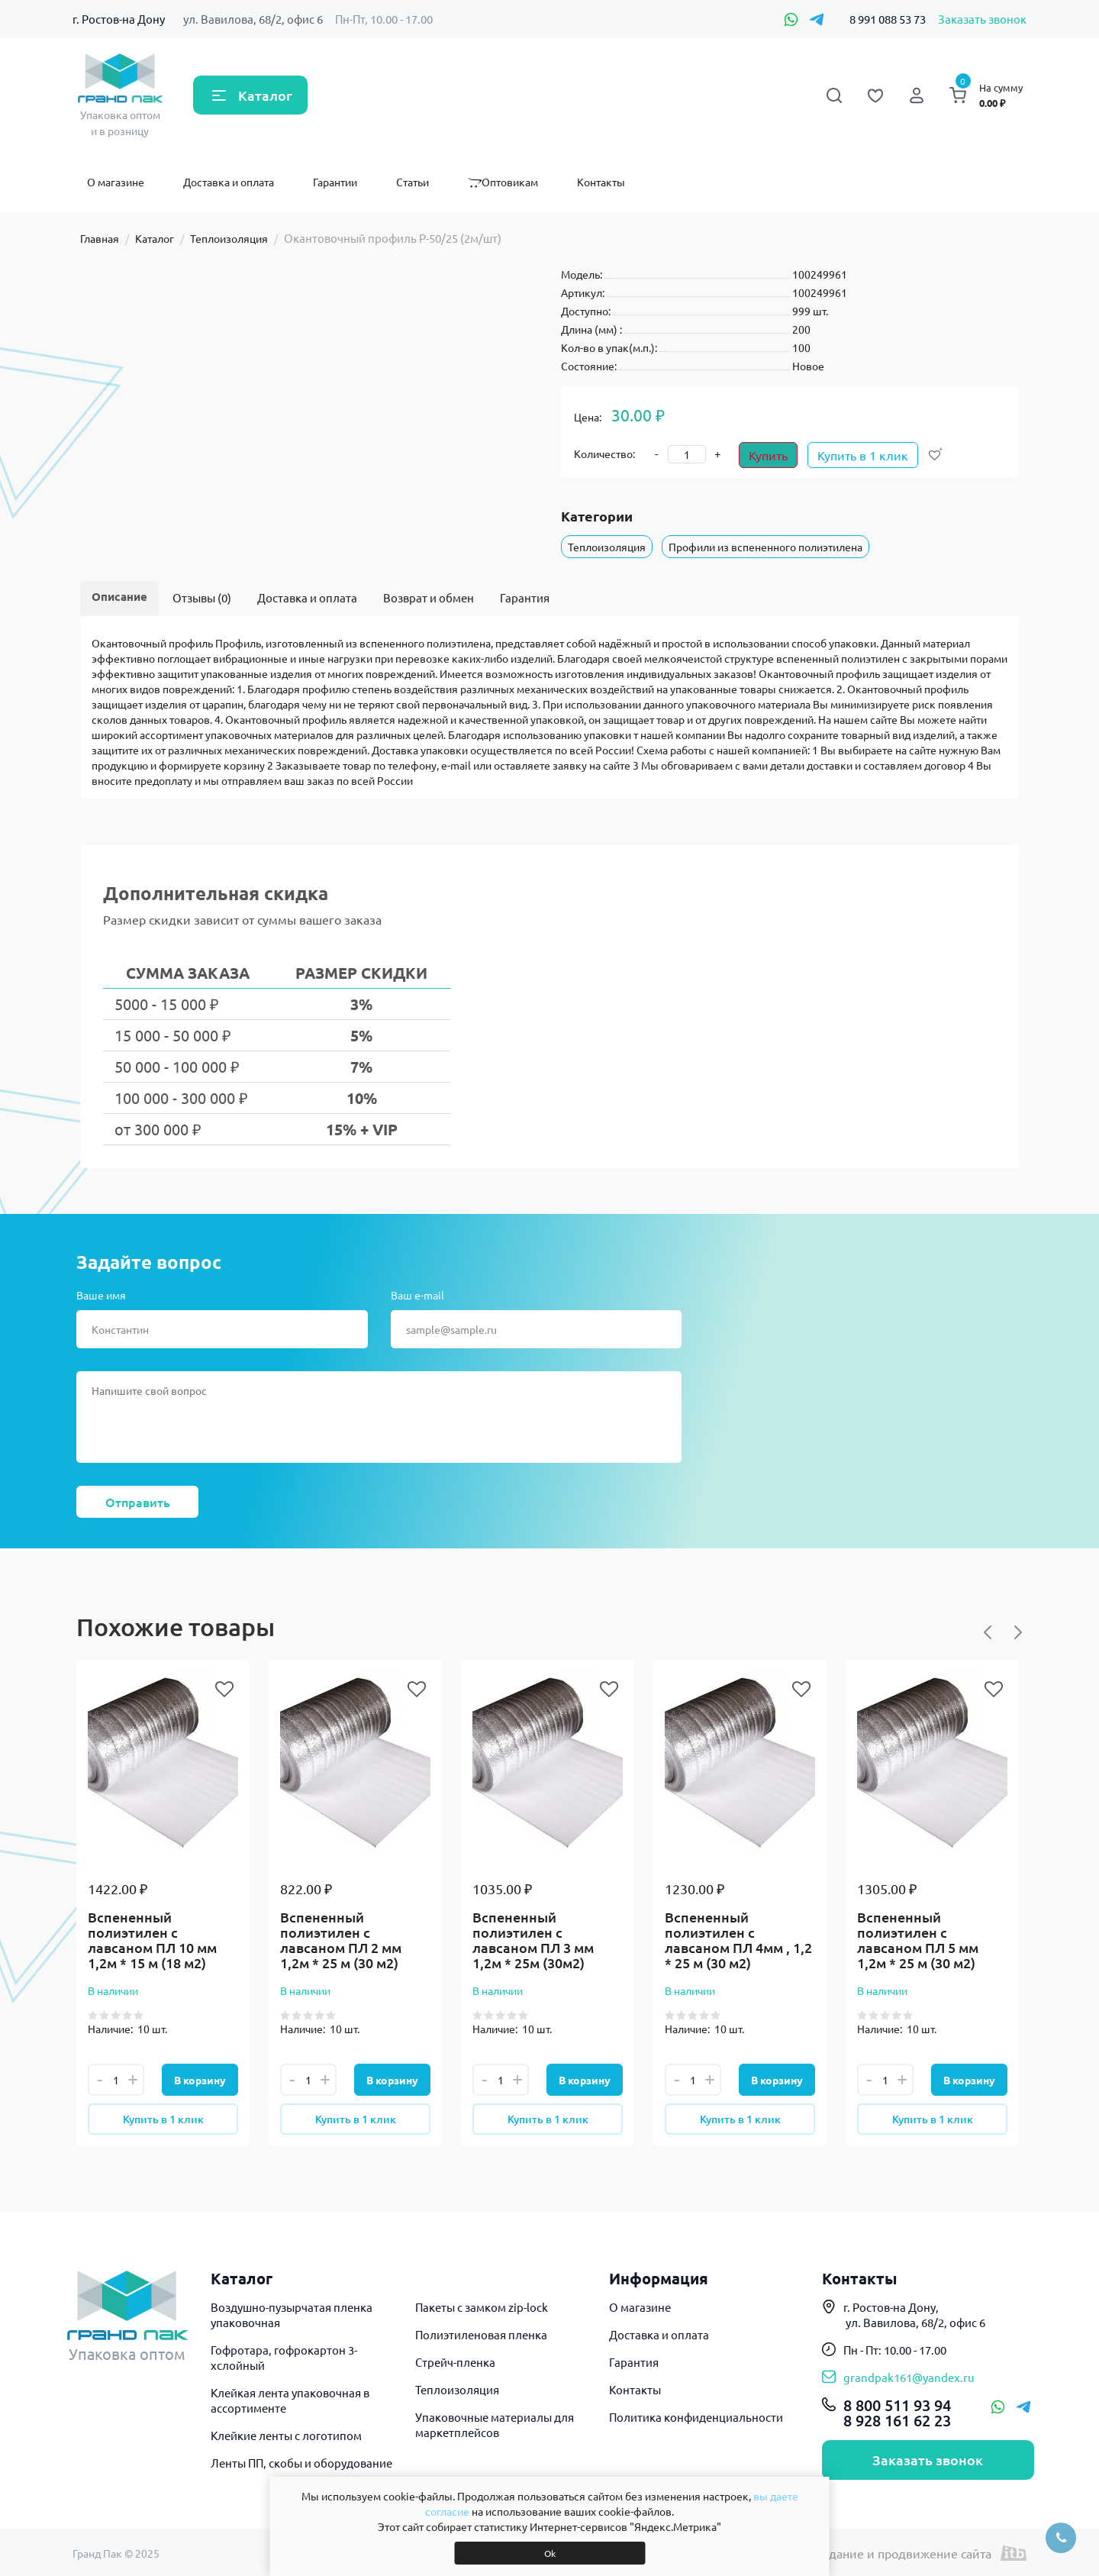 The image size is (1099, 2576). I want to click on Гарантии, so click(335, 182).